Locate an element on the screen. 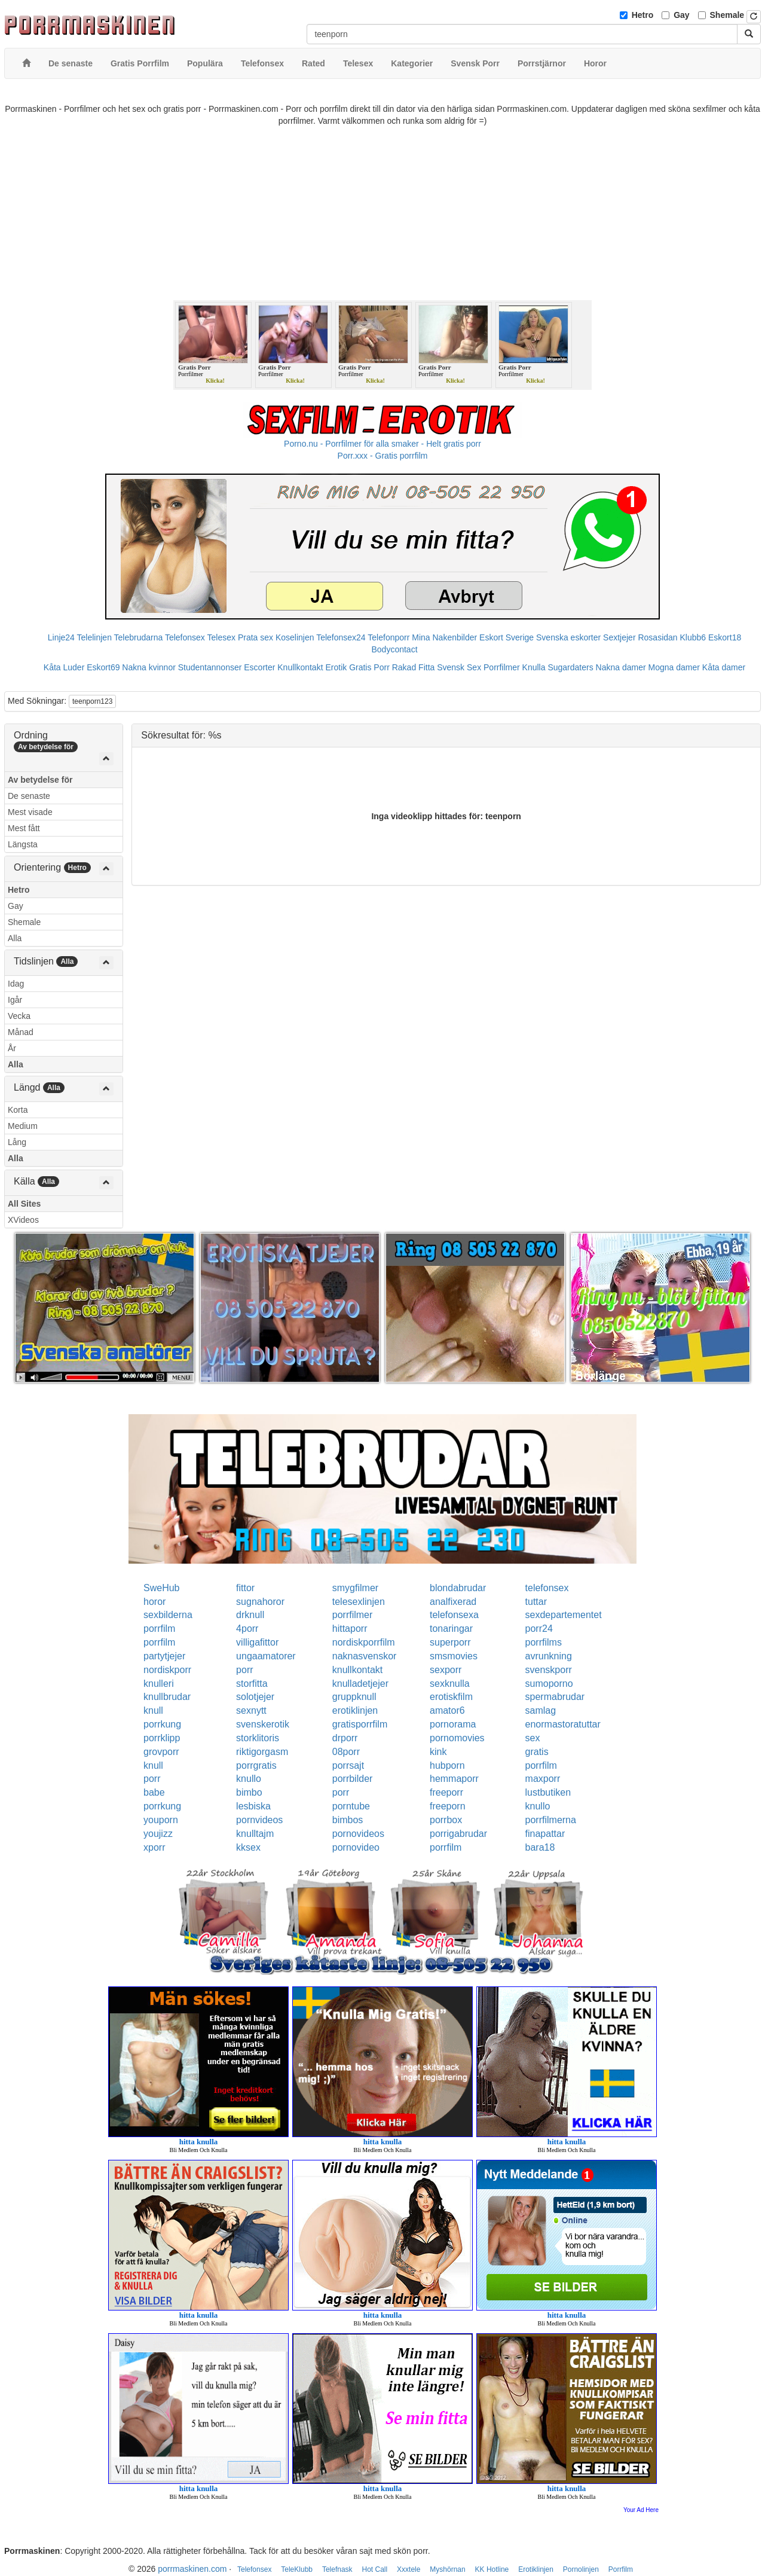  finapattar is located at coordinates (545, 1834).